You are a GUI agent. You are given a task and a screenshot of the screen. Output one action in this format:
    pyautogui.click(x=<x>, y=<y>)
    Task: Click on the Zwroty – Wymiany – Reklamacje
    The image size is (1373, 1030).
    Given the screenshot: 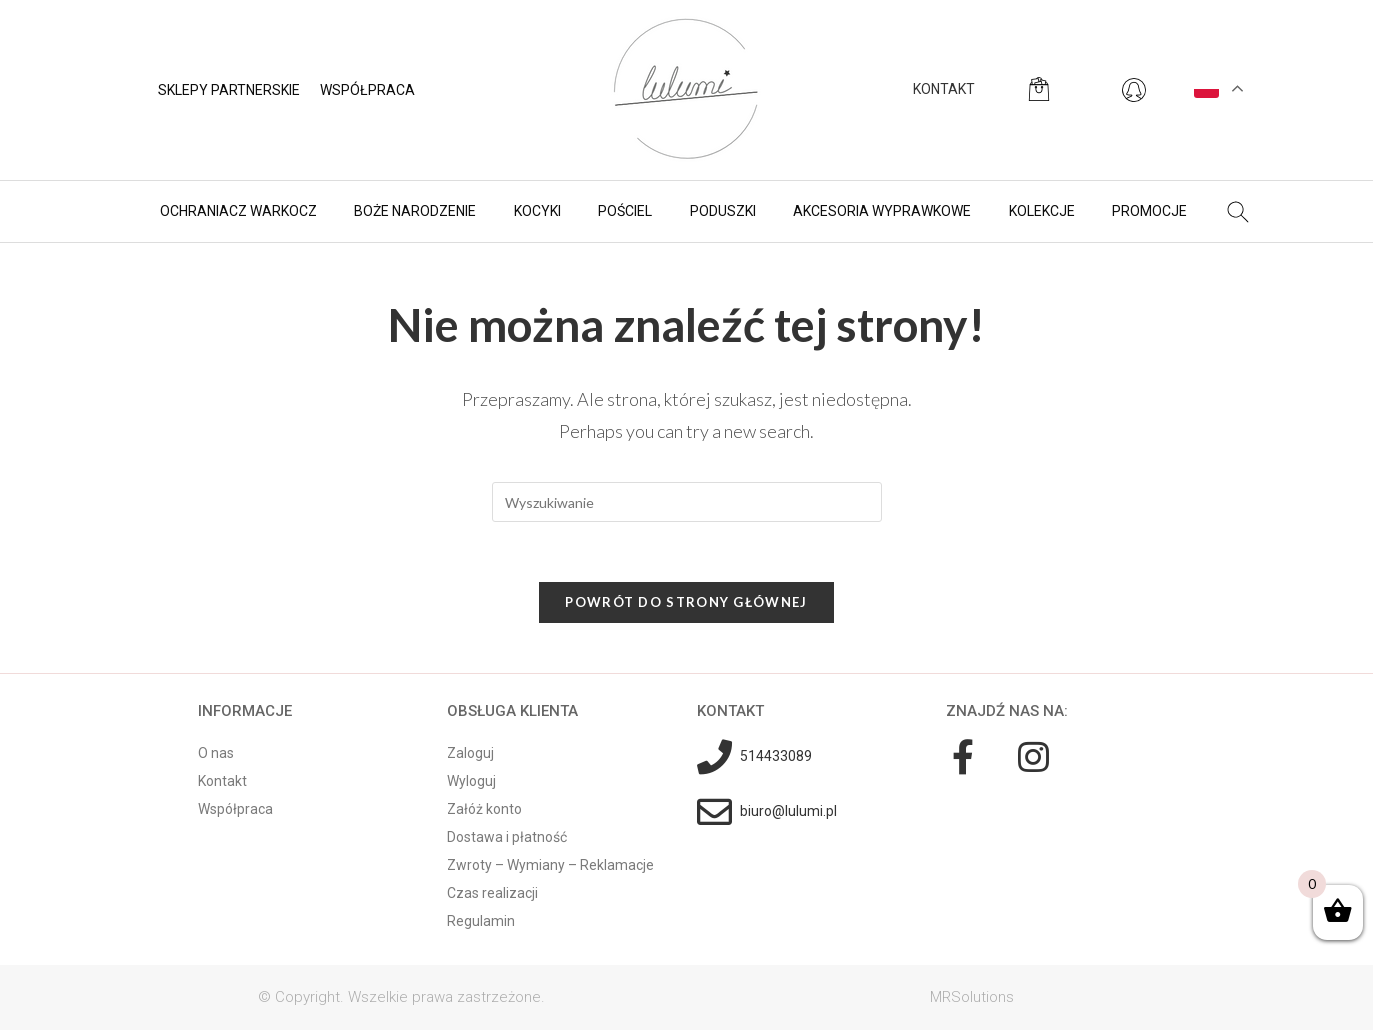 What is the action you would take?
    pyautogui.click(x=550, y=865)
    